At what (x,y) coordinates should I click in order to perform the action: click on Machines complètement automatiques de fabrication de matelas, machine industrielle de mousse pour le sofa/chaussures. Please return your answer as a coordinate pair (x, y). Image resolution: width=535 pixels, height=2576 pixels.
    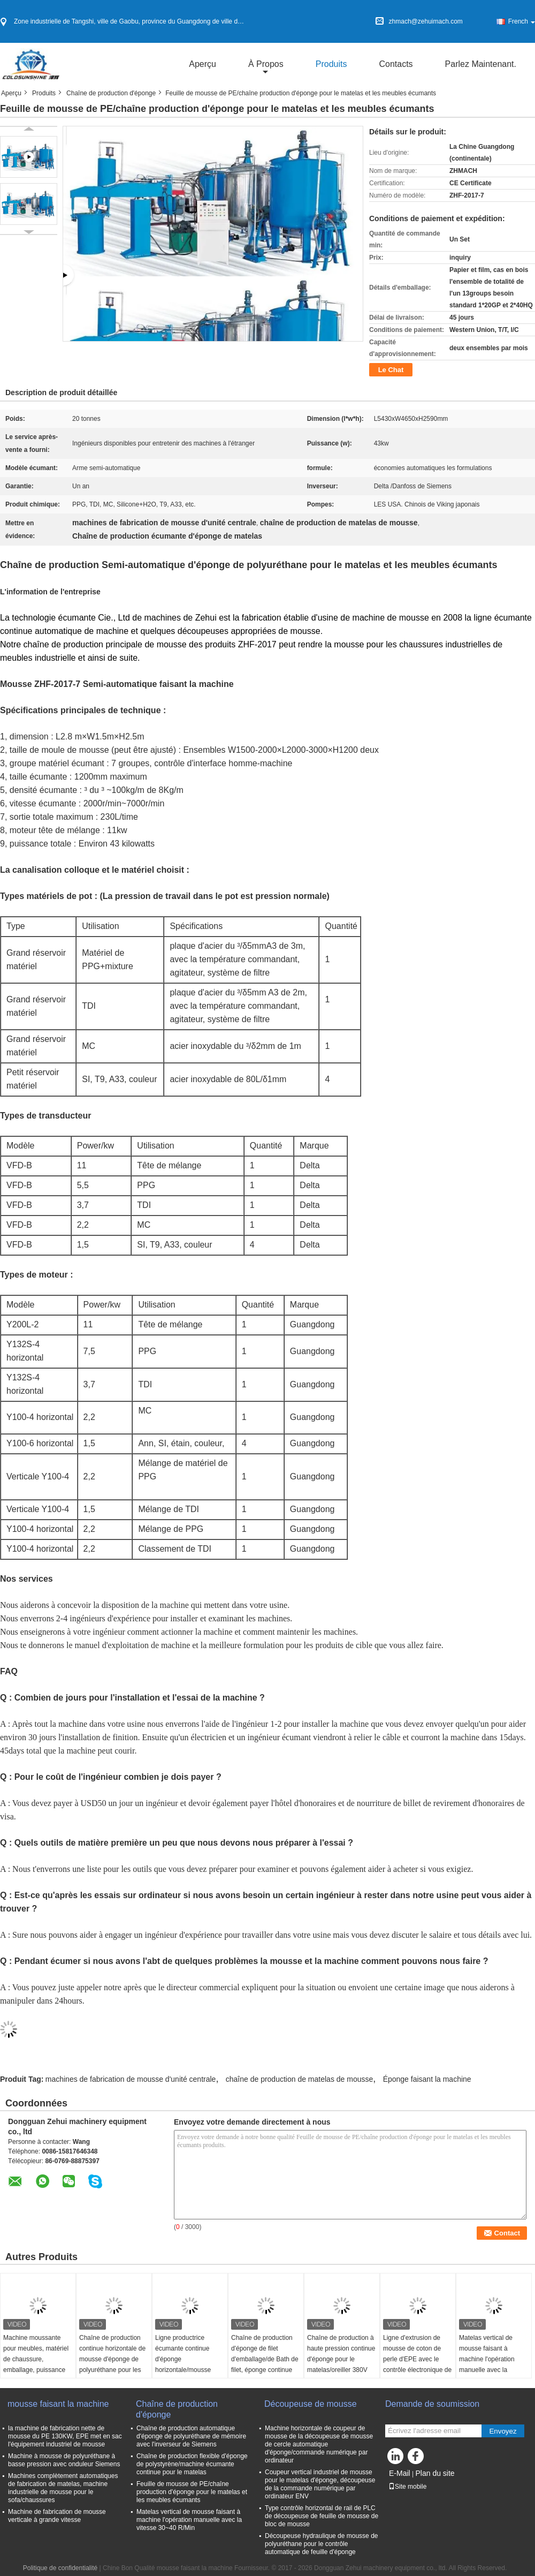
    Looking at the image, I should click on (63, 2488).